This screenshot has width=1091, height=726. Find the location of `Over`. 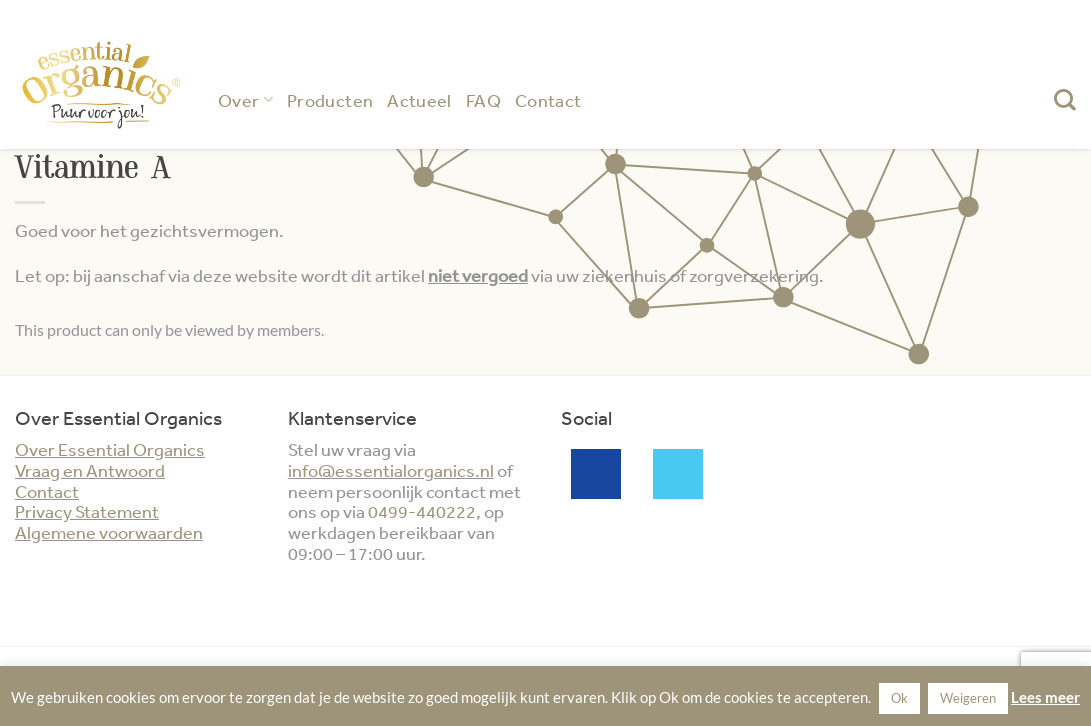

Over is located at coordinates (245, 100).